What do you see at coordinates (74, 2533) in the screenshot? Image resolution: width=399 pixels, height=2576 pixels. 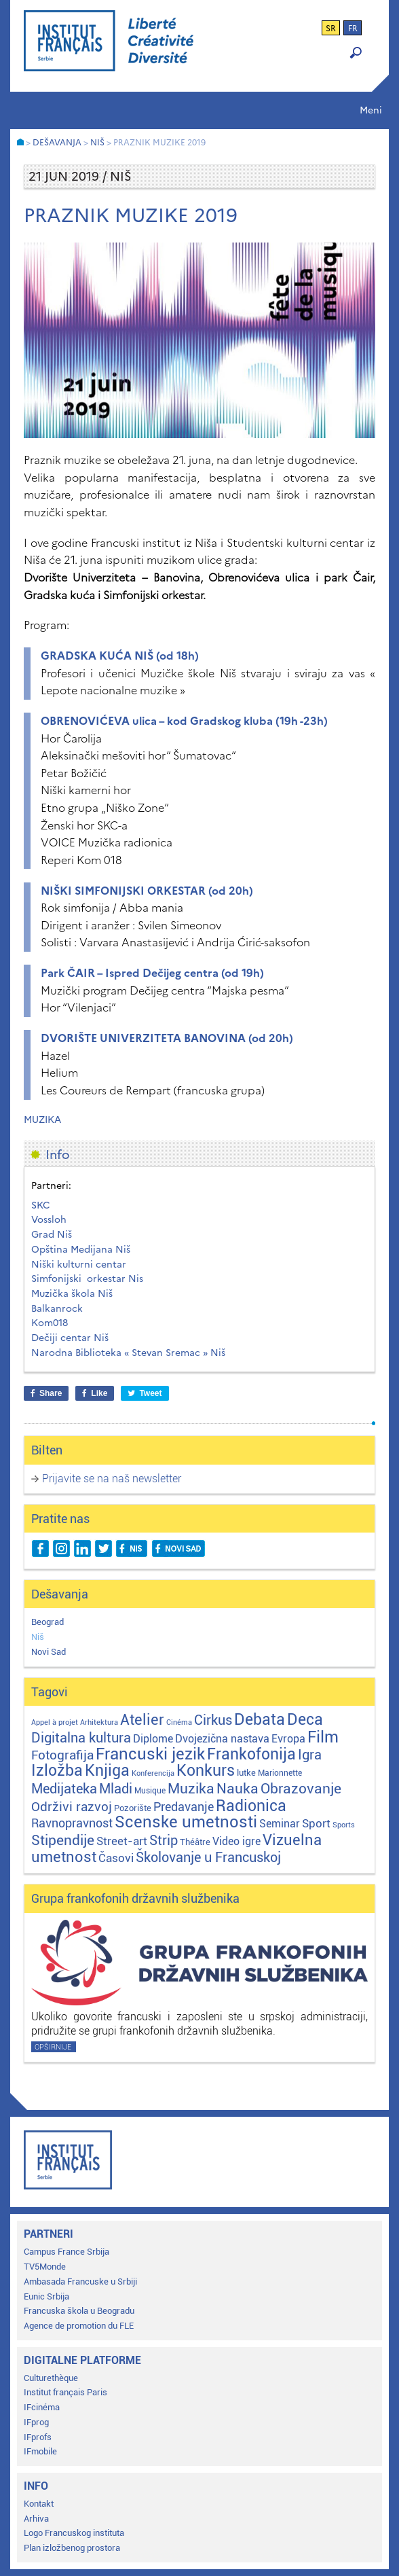 I see `Logo Francuskog instituta` at bounding box center [74, 2533].